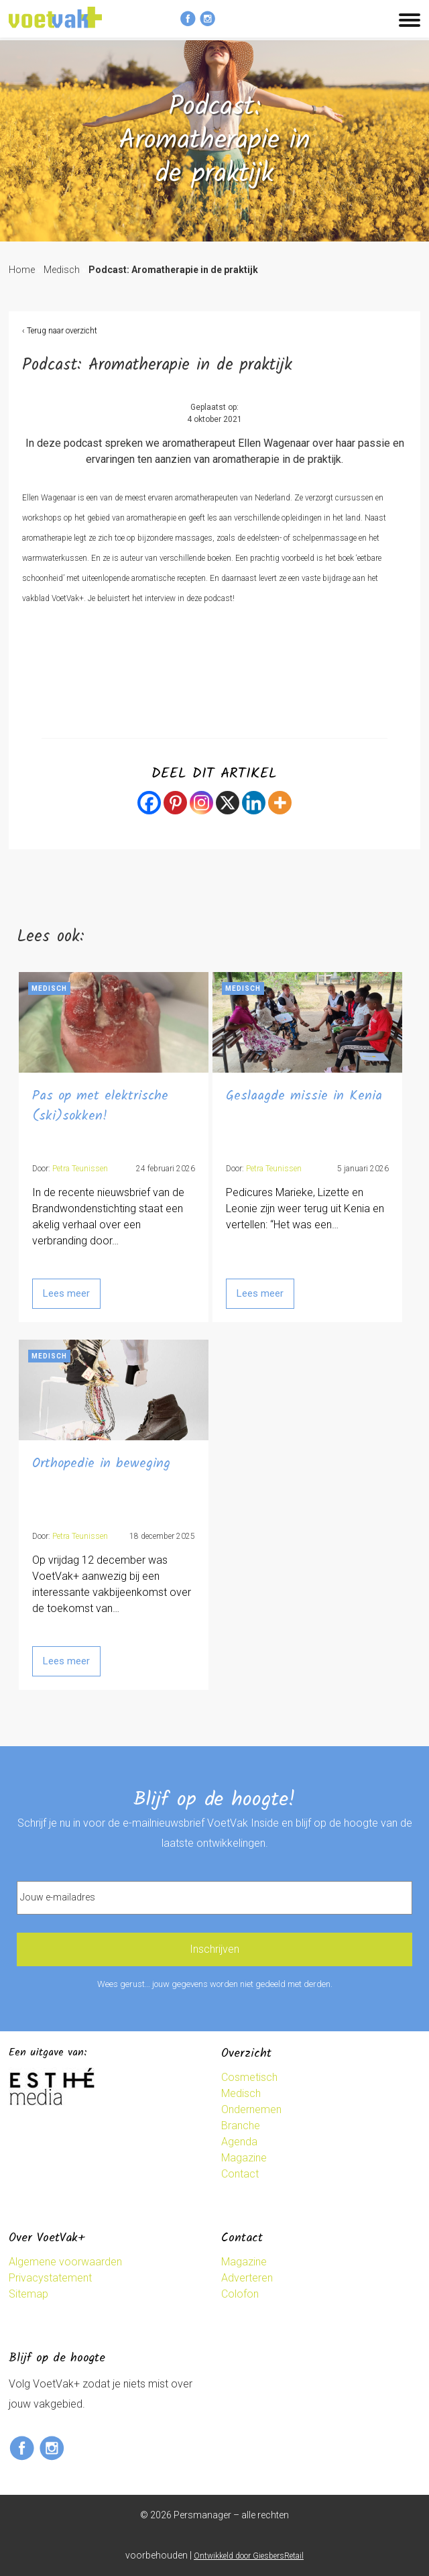 The height and width of the screenshot is (2576, 429). I want to click on Agenda, so click(239, 2141).